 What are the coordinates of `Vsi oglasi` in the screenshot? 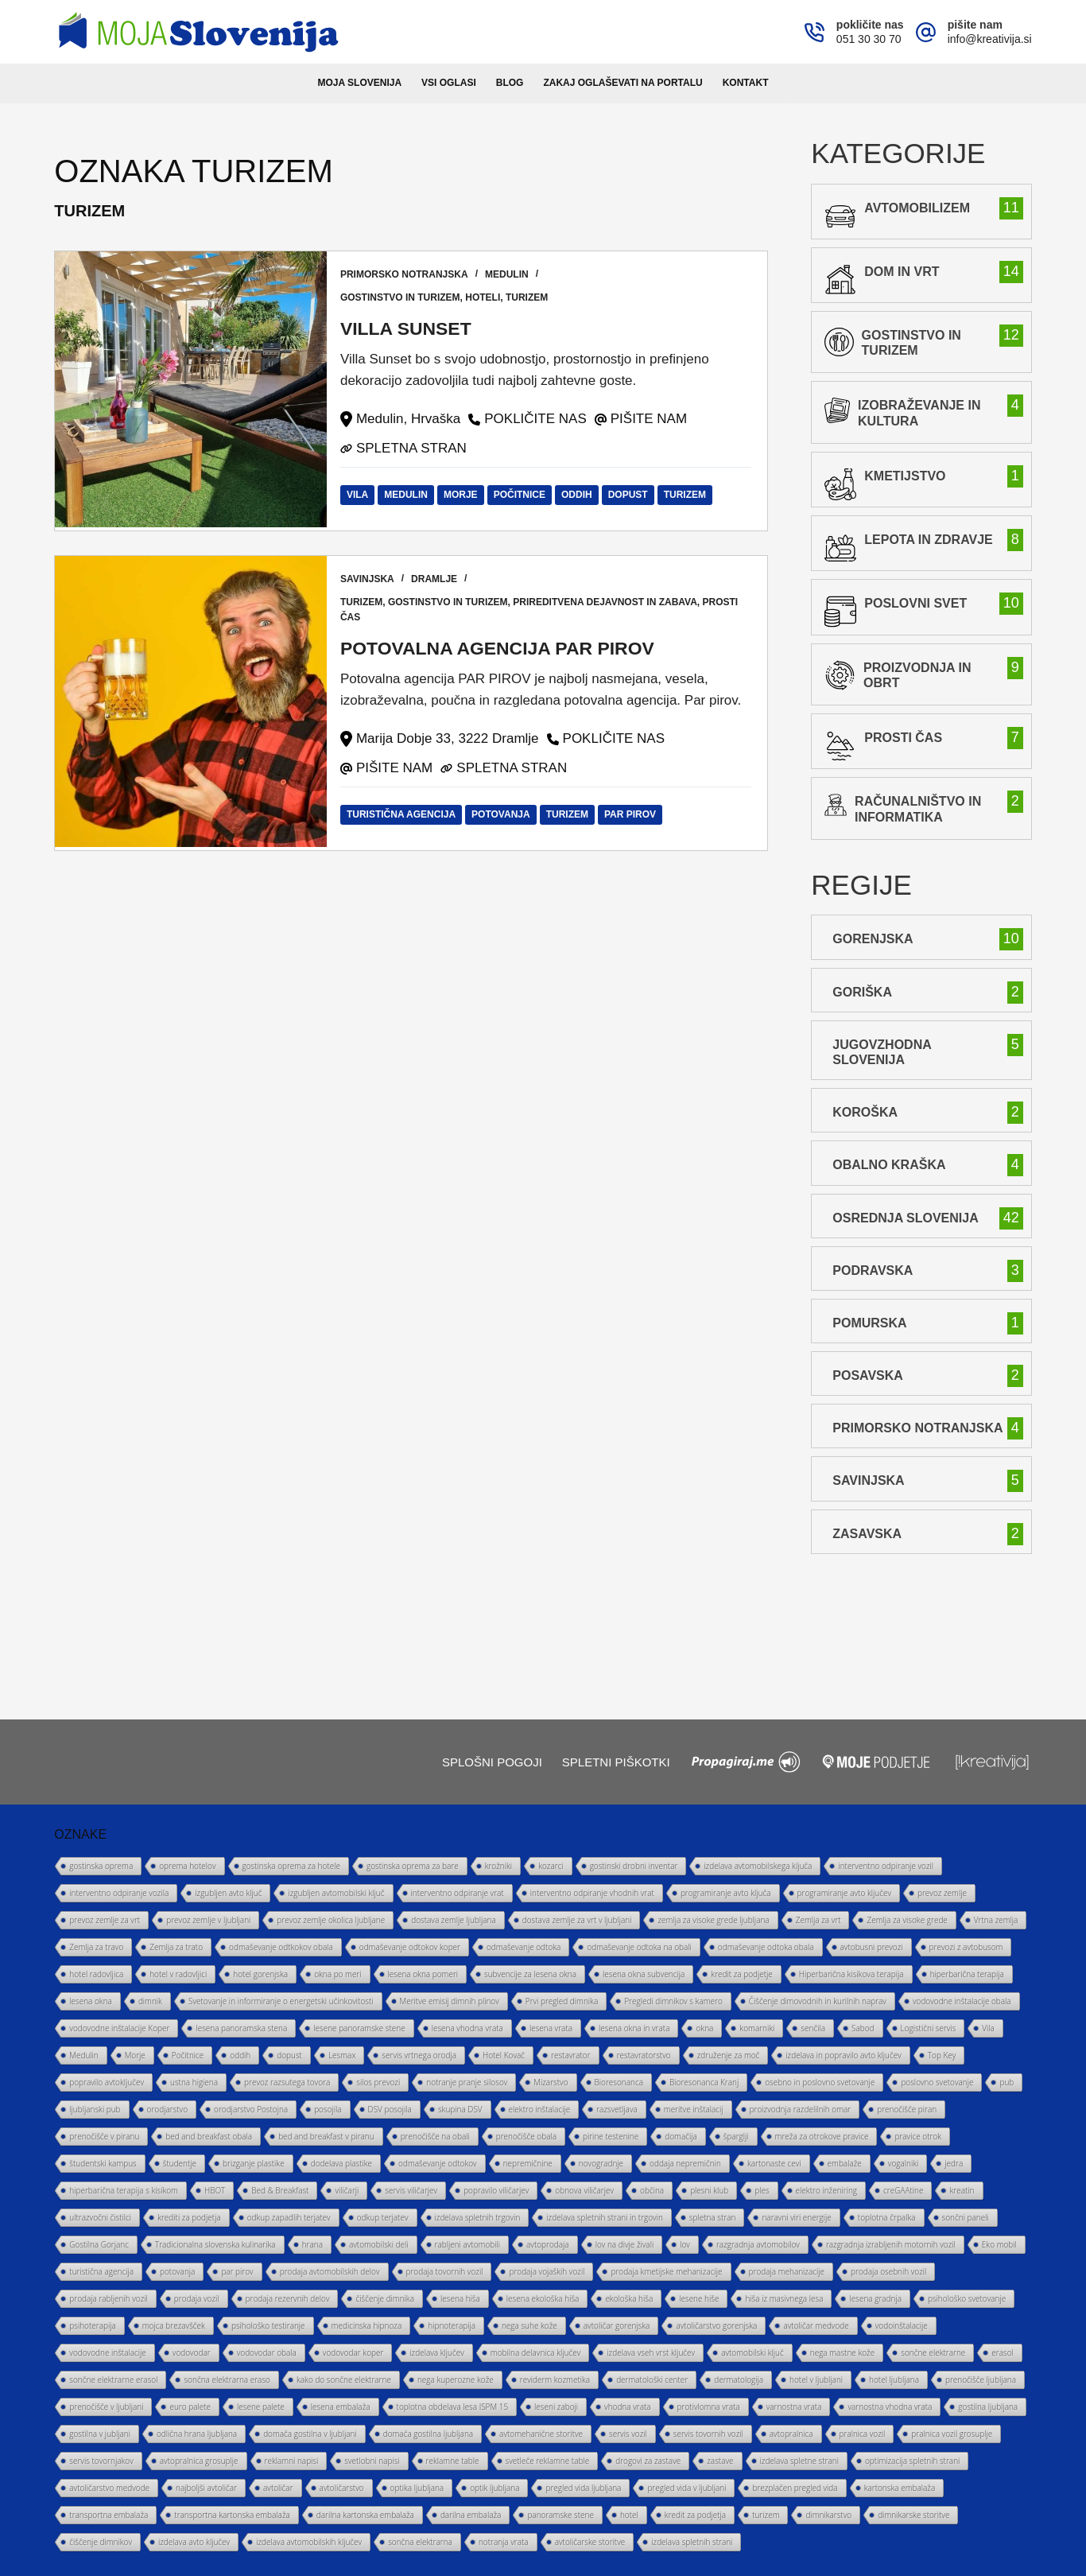 It's located at (448, 82).